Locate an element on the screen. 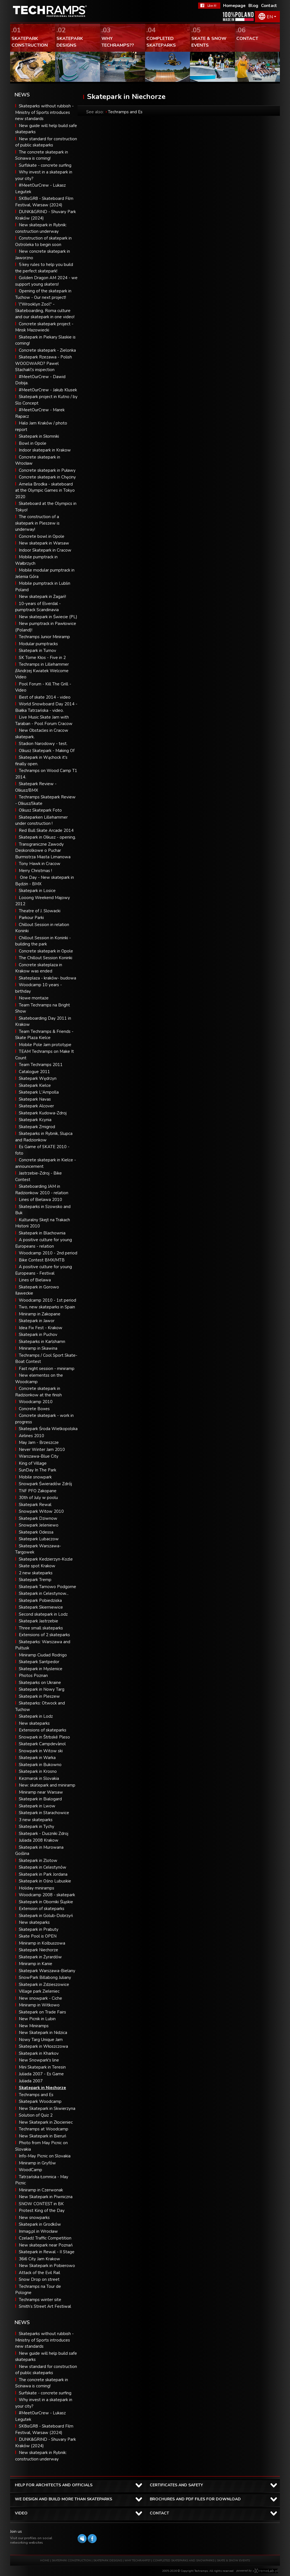 Image resolution: width=290 pixels, height=2576 pixels. TNF PFO Zakopane is located at coordinates (37, 1491).